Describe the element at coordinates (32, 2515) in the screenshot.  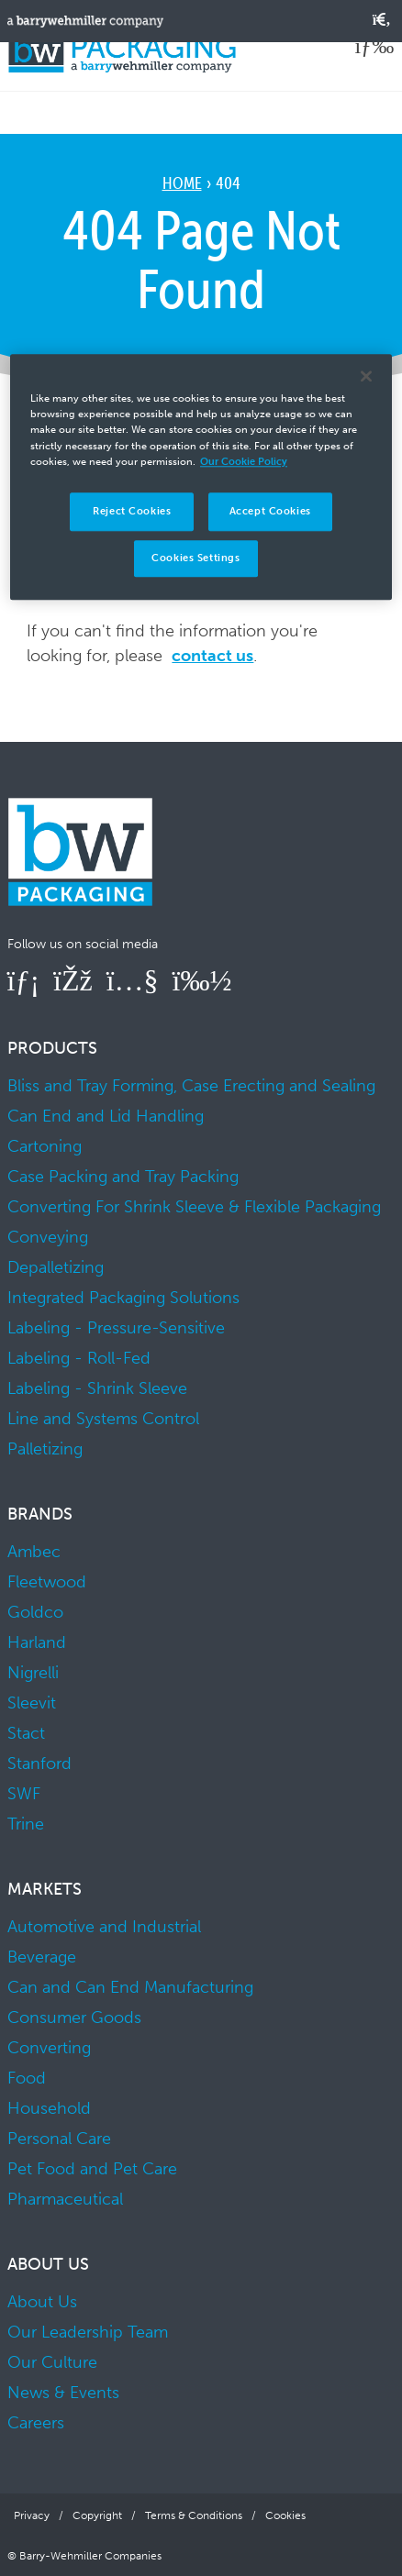
I see `Privacy` at that location.